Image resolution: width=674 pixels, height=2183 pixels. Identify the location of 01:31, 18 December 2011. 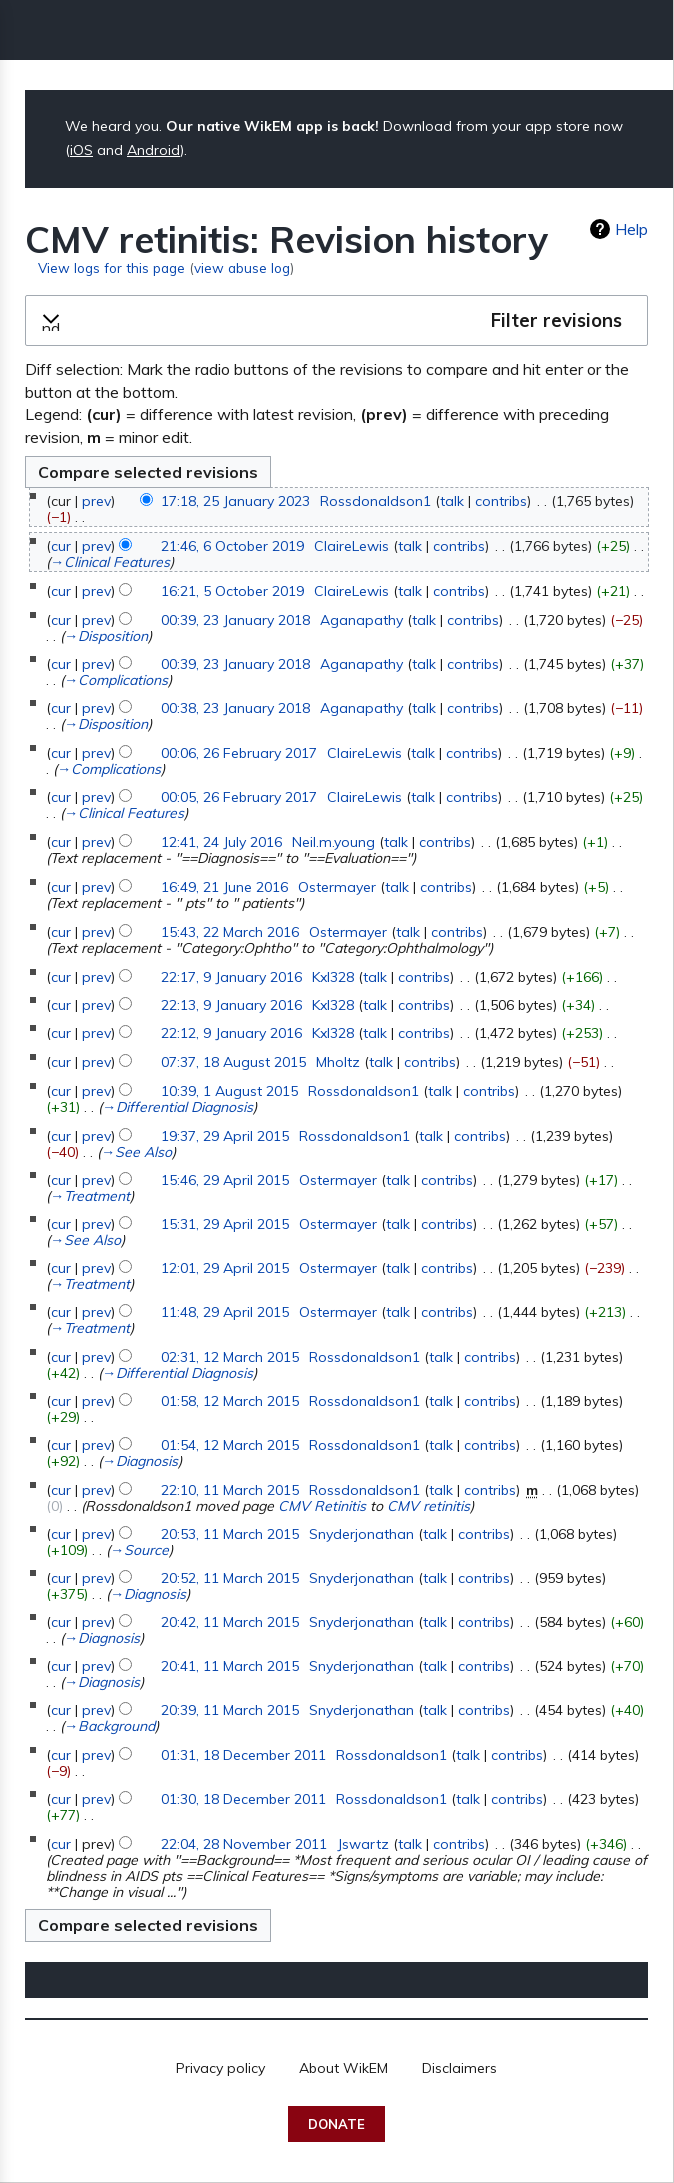
(243, 1755).